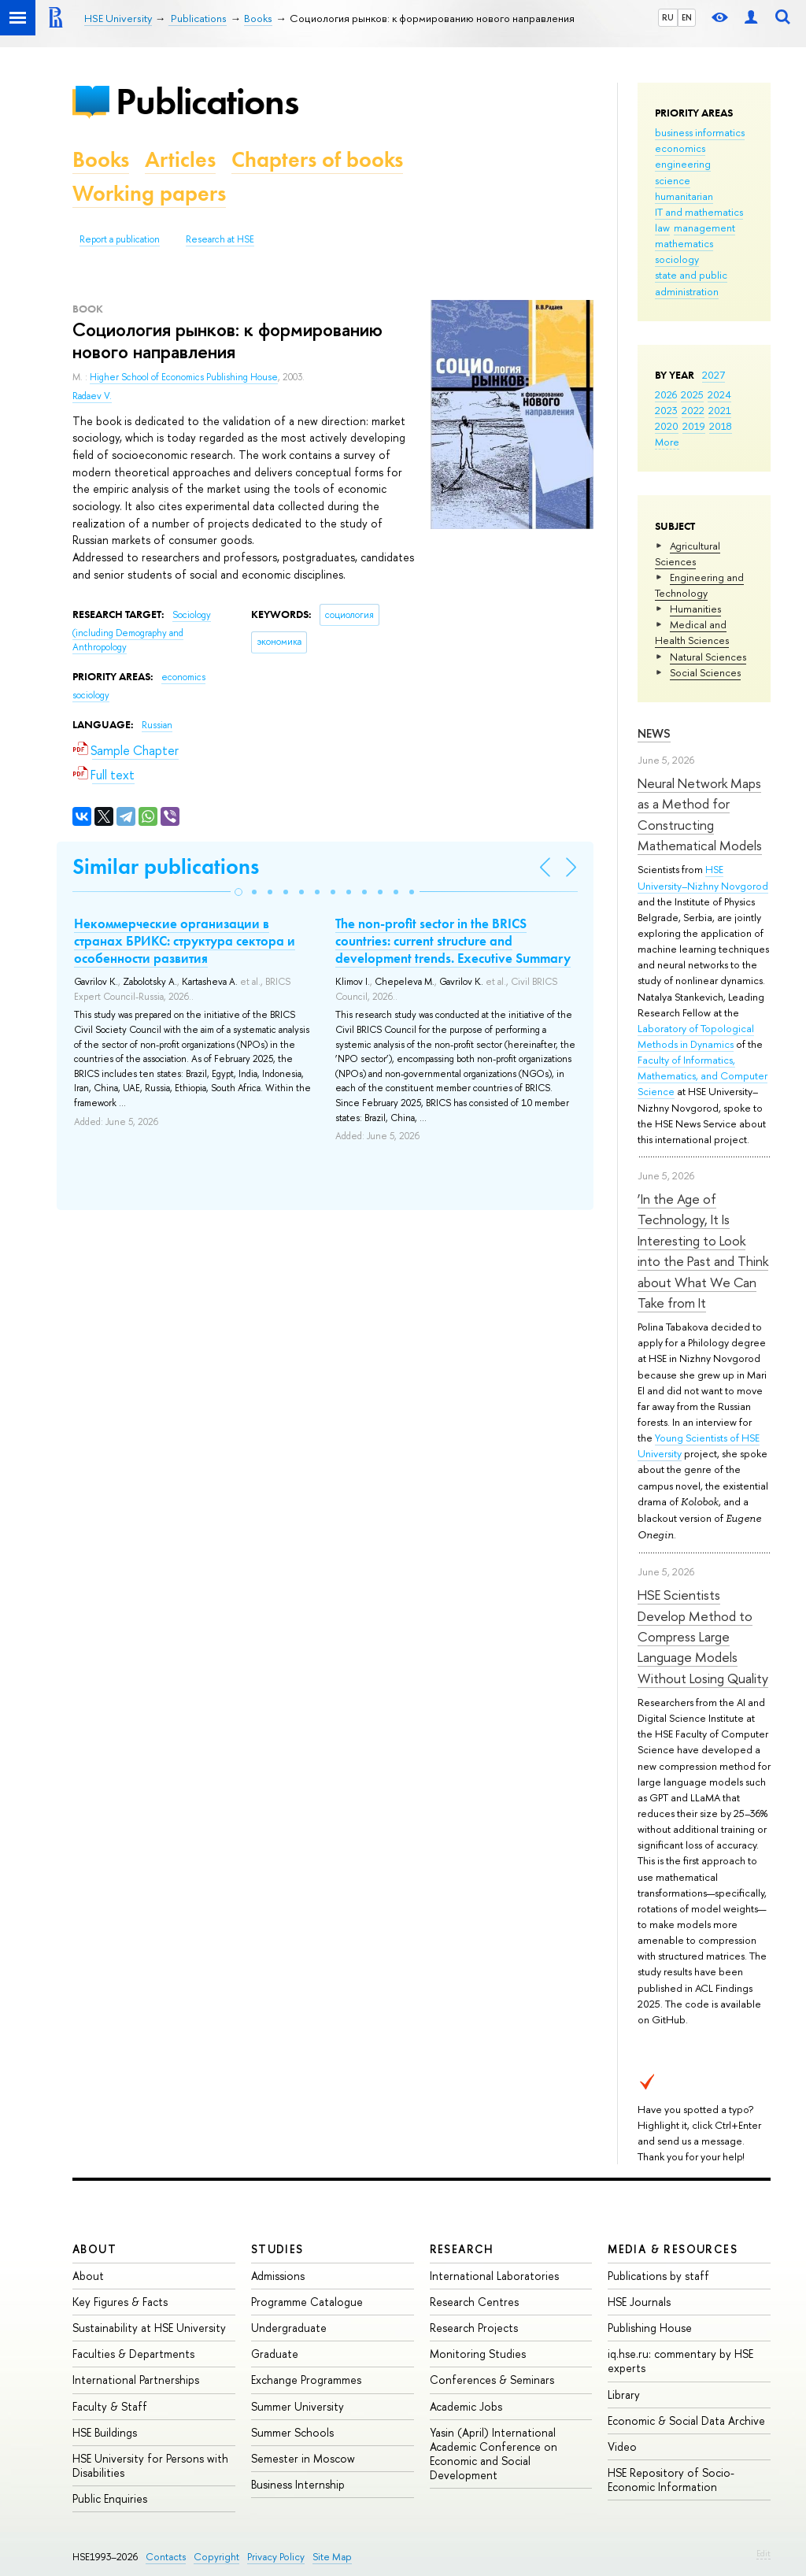 This screenshot has width=806, height=2576. I want to click on HSE Buildings, so click(104, 2432).